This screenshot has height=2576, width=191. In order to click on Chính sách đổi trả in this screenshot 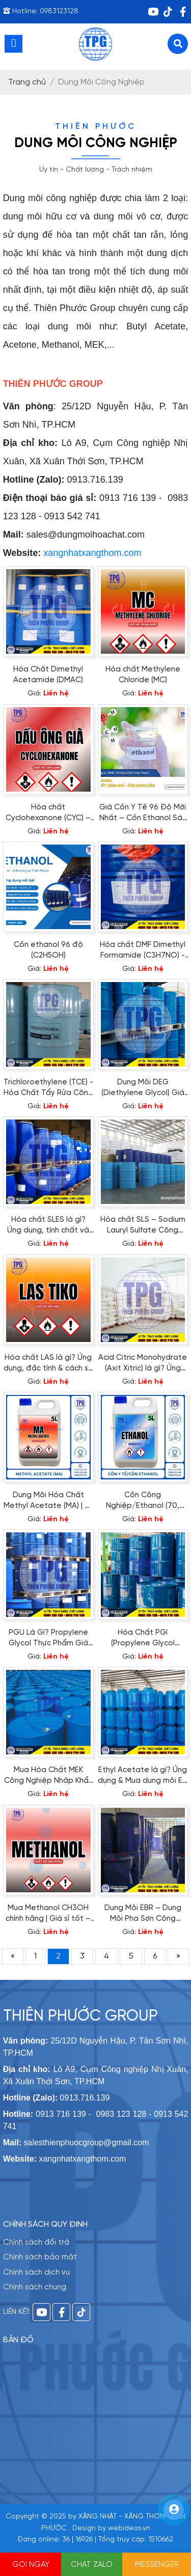, I will do `click(36, 2242)`.